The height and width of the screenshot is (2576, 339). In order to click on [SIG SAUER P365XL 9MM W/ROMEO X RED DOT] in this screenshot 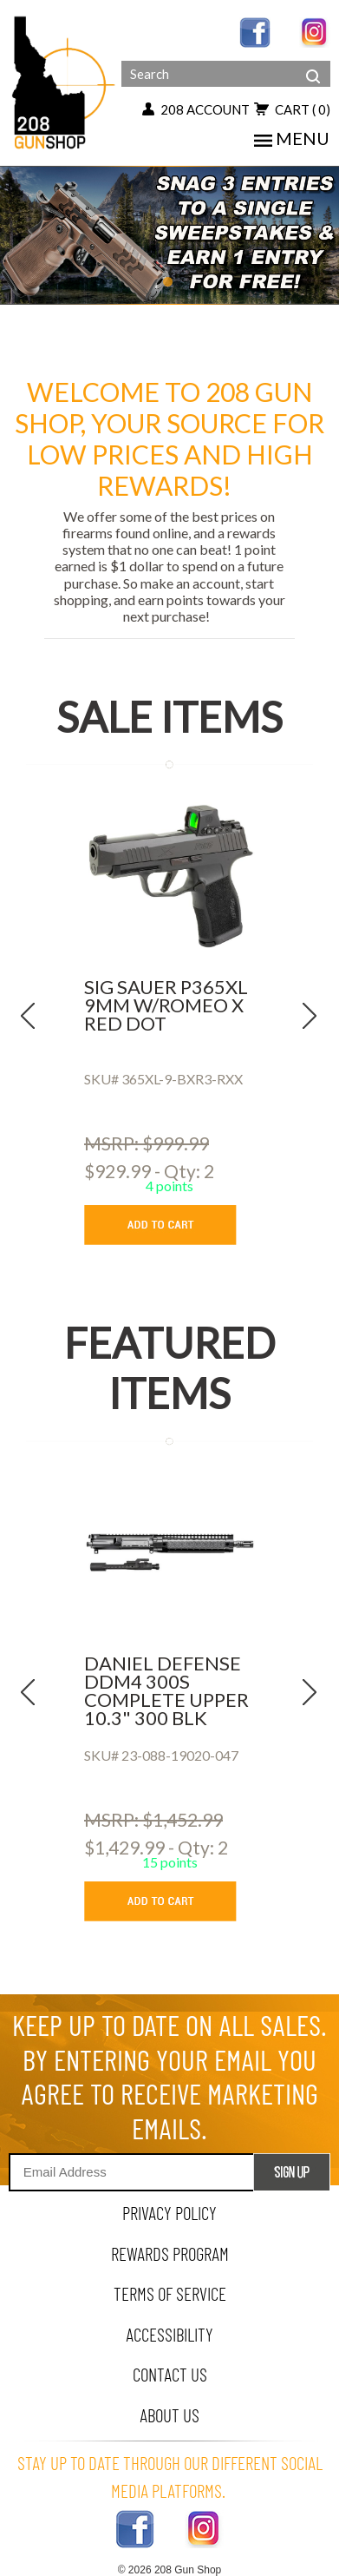, I will do `click(169, 876)`.